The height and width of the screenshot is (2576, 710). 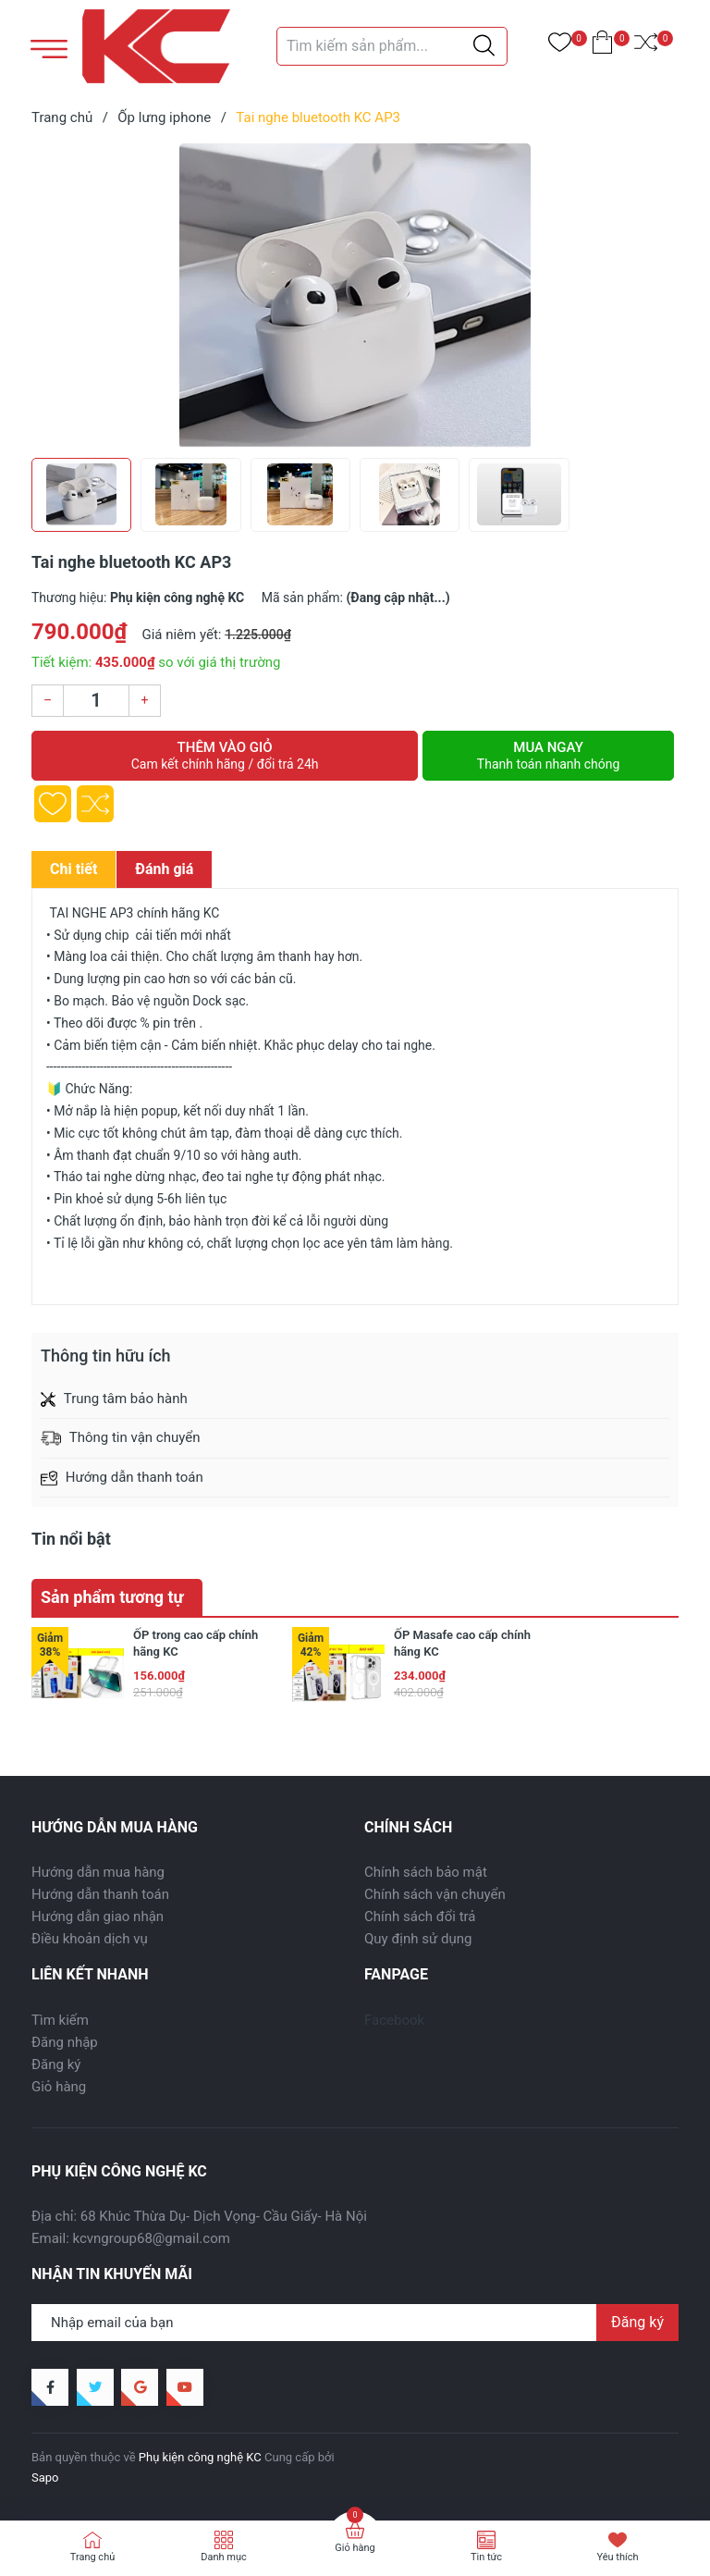 What do you see at coordinates (71, 1538) in the screenshot?
I see `Tin nổi bật` at bounding box center [71, 1538].